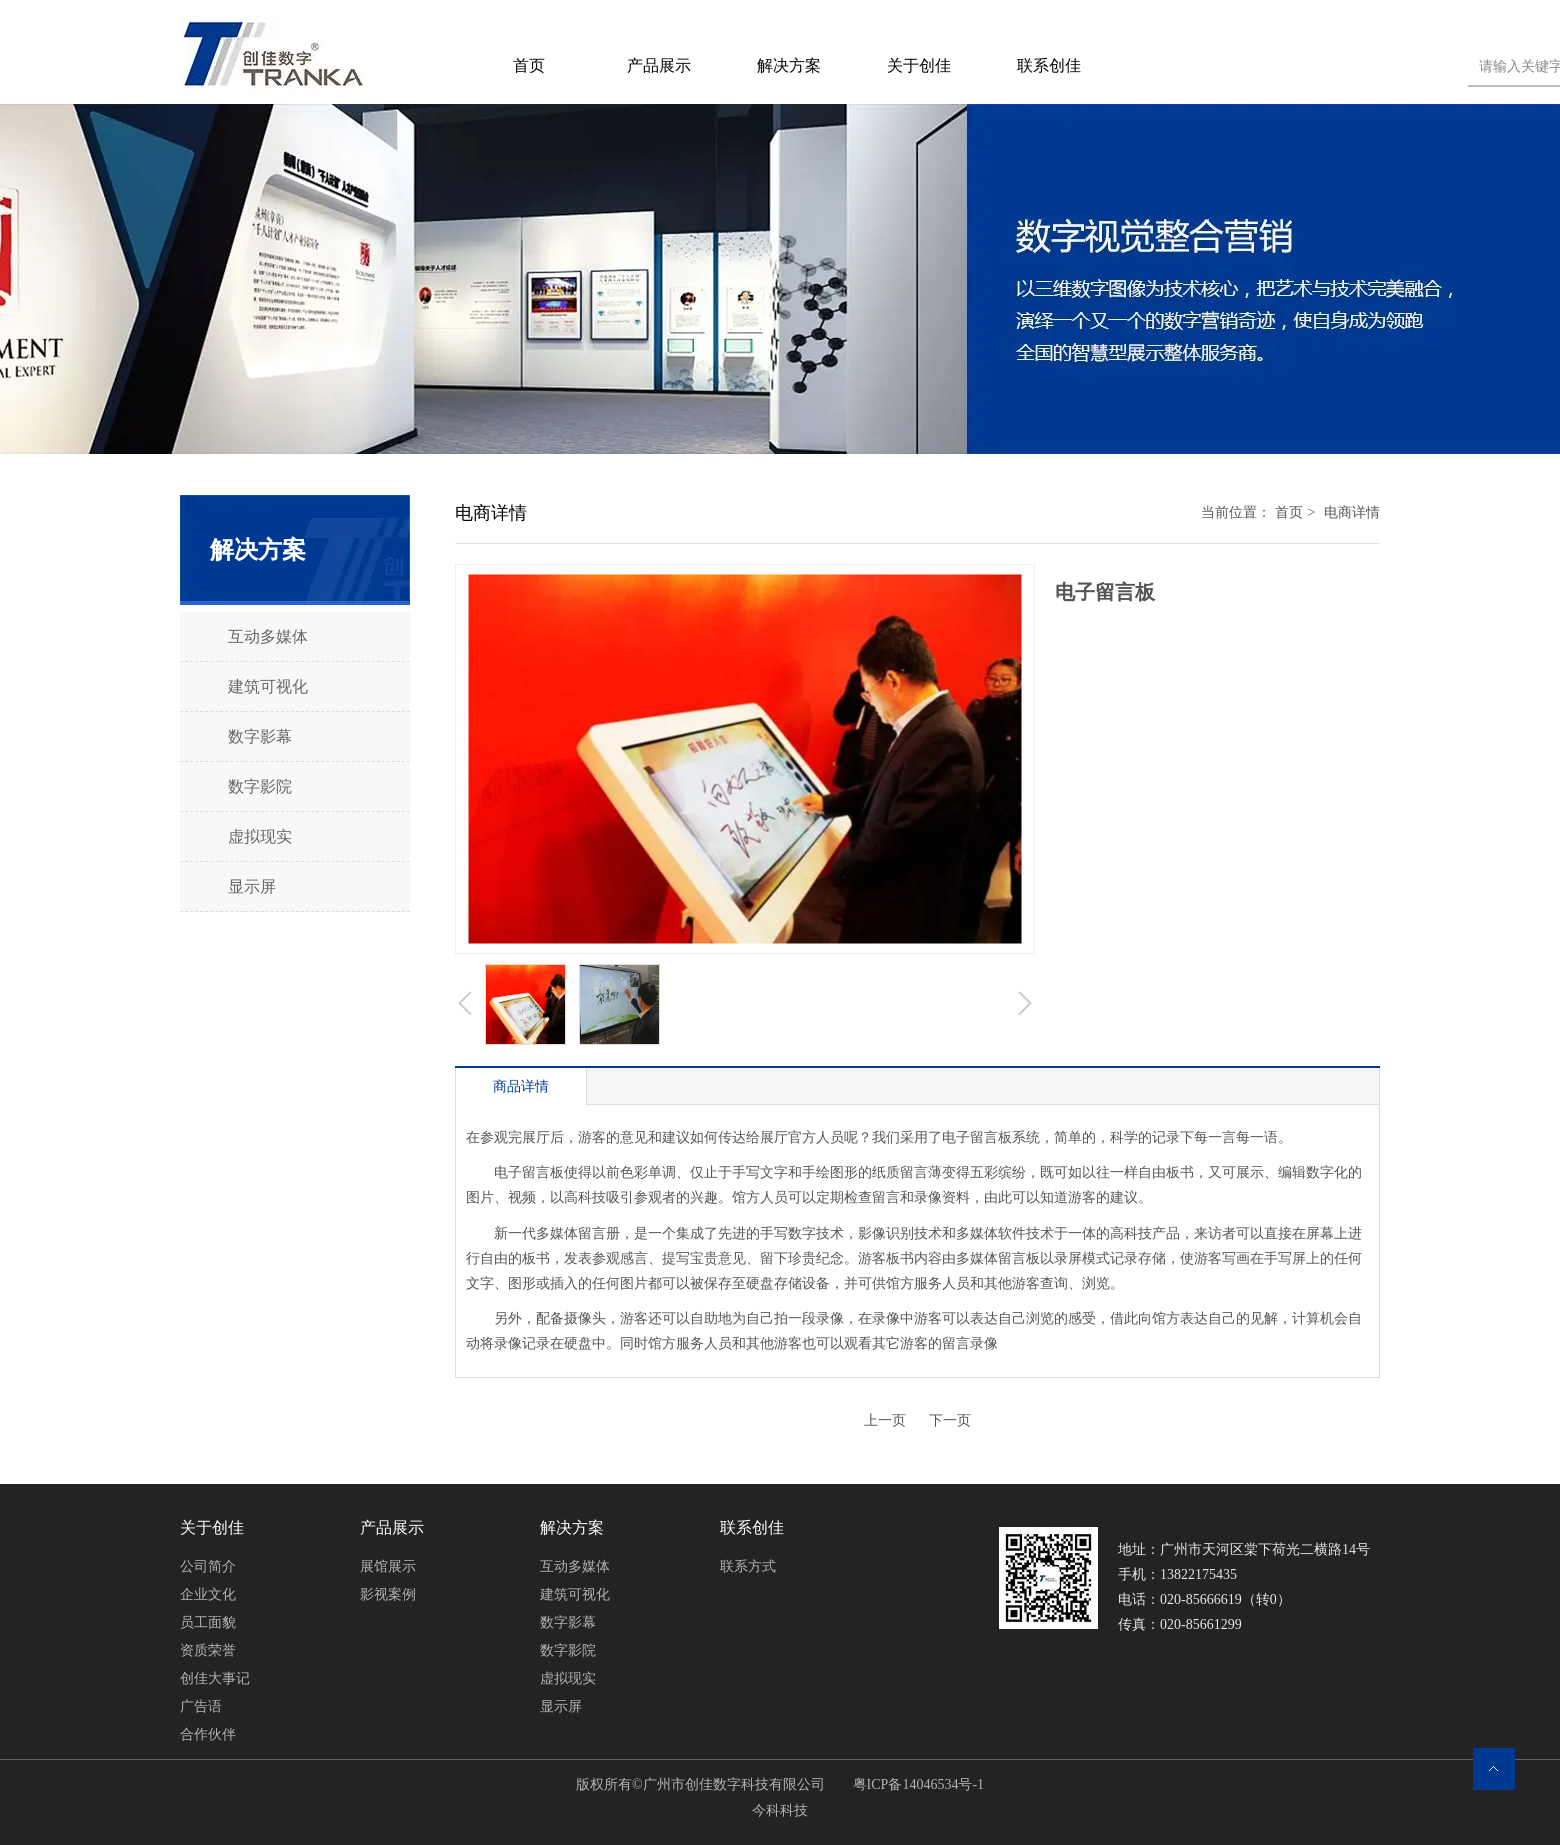  What do you see at coordinates (568, 1678) in the screenshot?
I see `虚拟现实` at bounding box center [568, 1678].